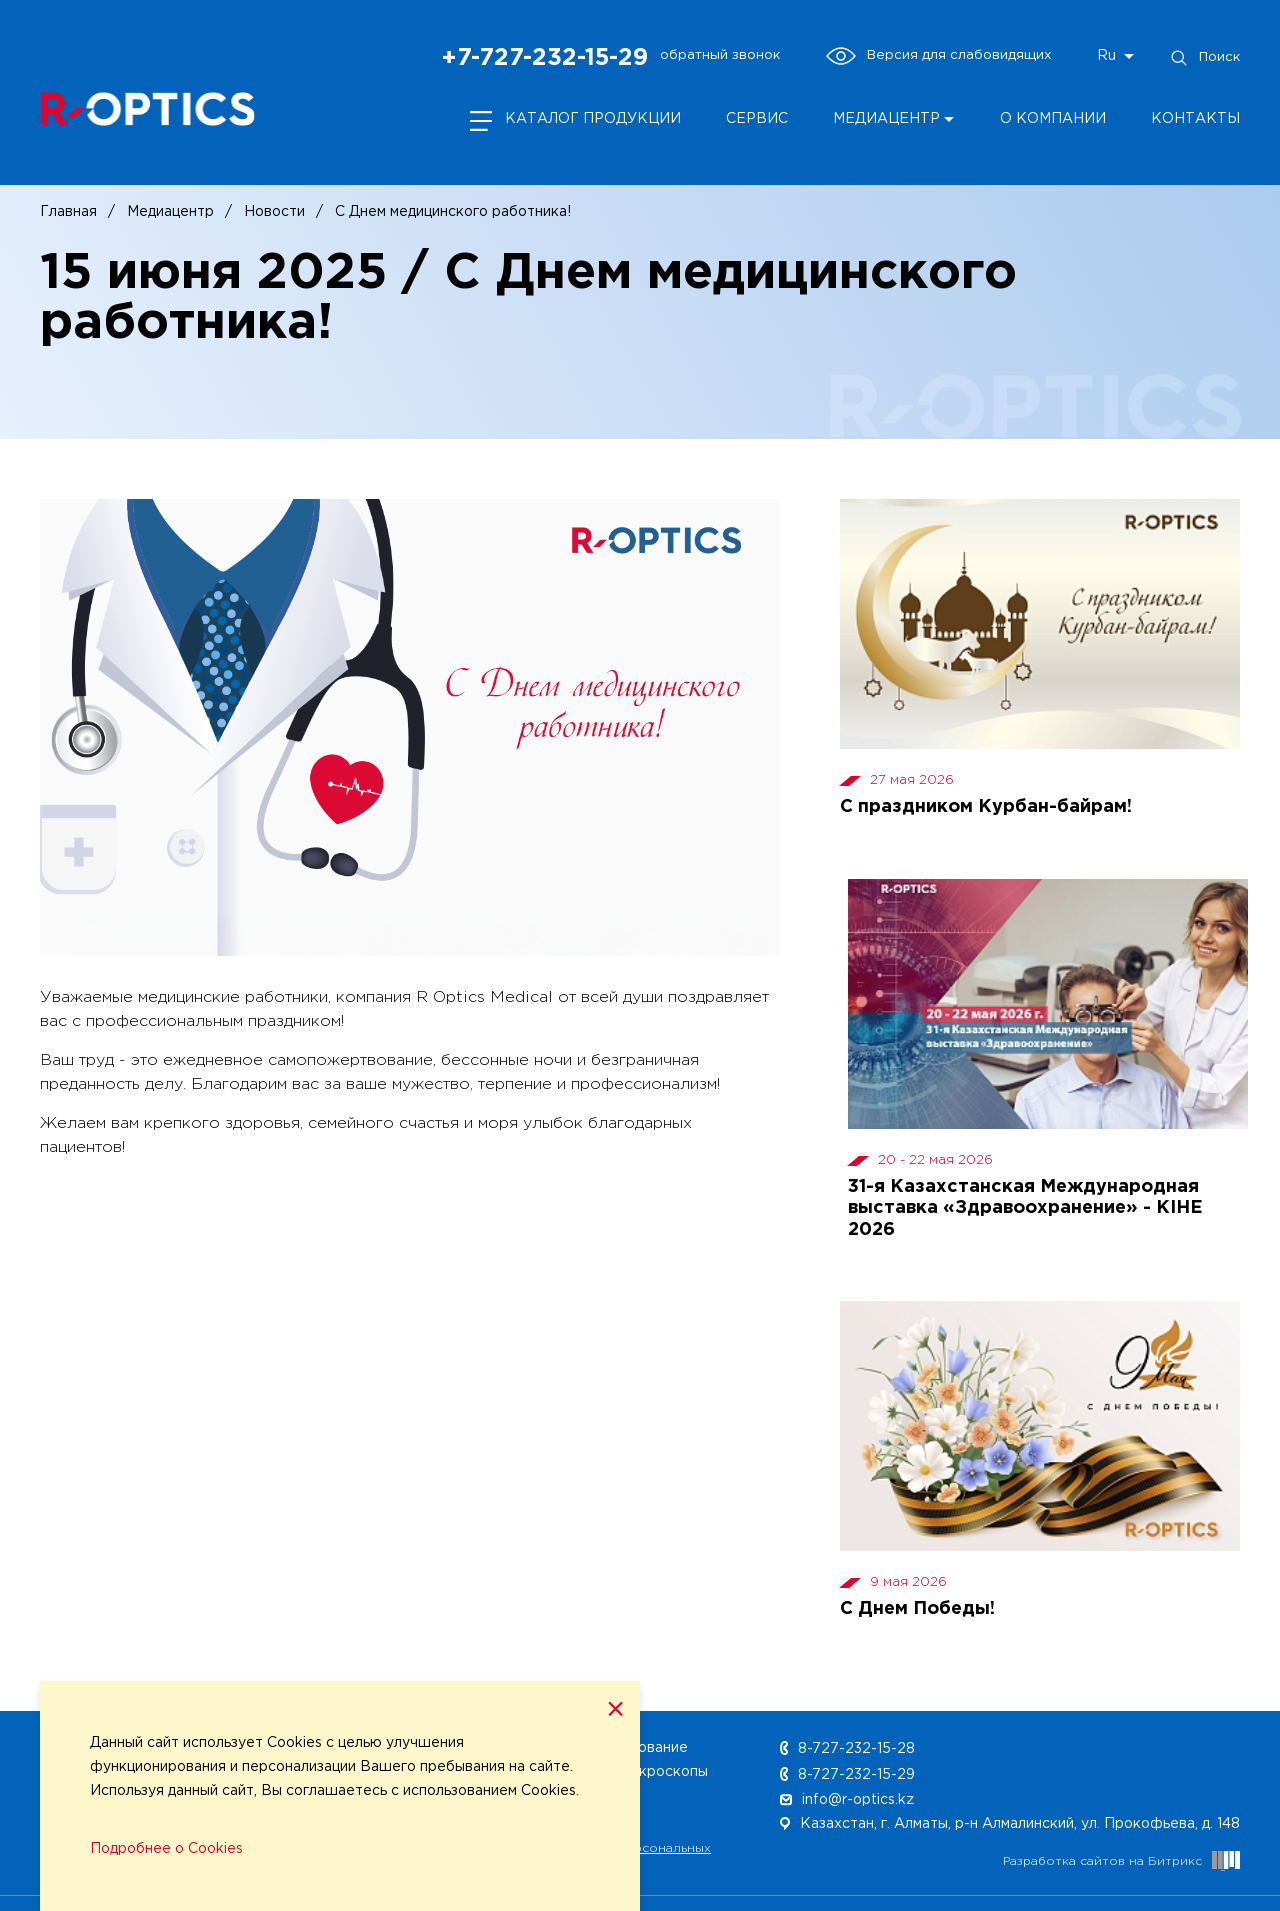 The width and height of the screenshot is (1280, 1911). I want to click on Подробнее о Cookies, so click(166, 1849).